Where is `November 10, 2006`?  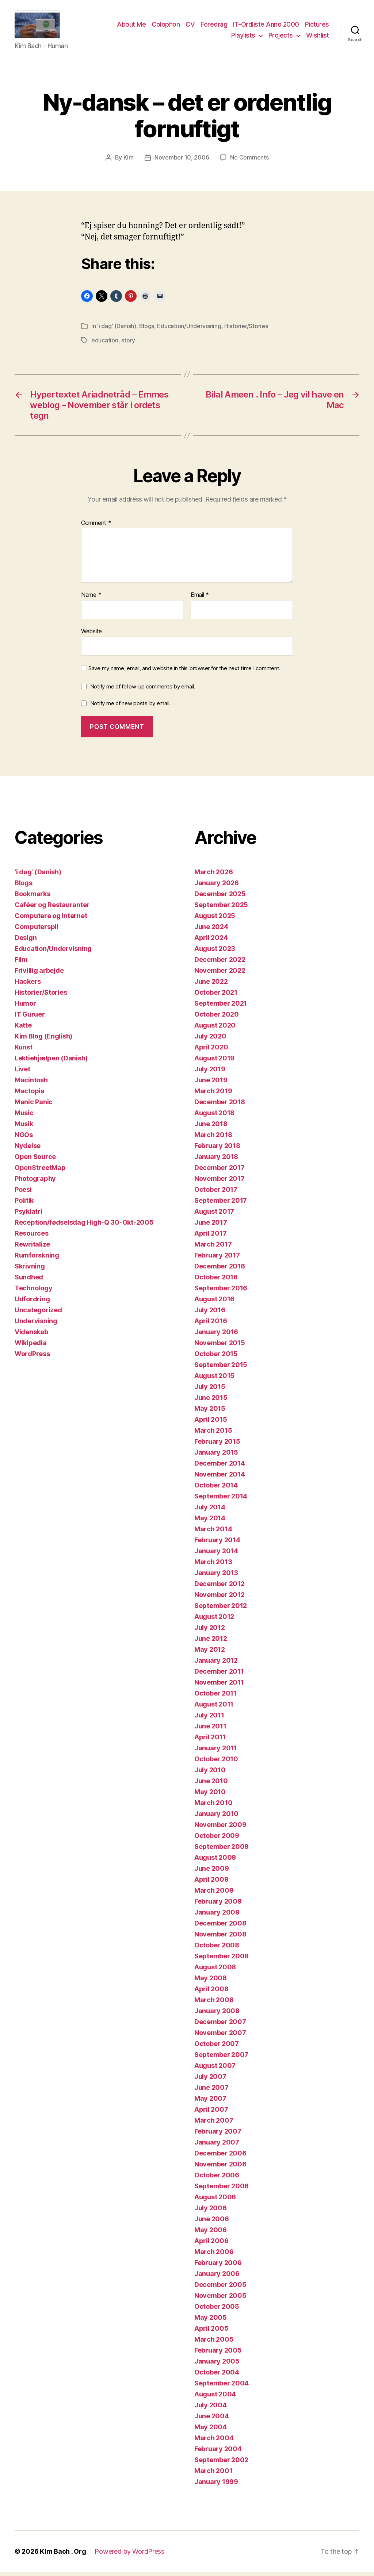 November 10, 2006 is located at coordinates (181, 162).